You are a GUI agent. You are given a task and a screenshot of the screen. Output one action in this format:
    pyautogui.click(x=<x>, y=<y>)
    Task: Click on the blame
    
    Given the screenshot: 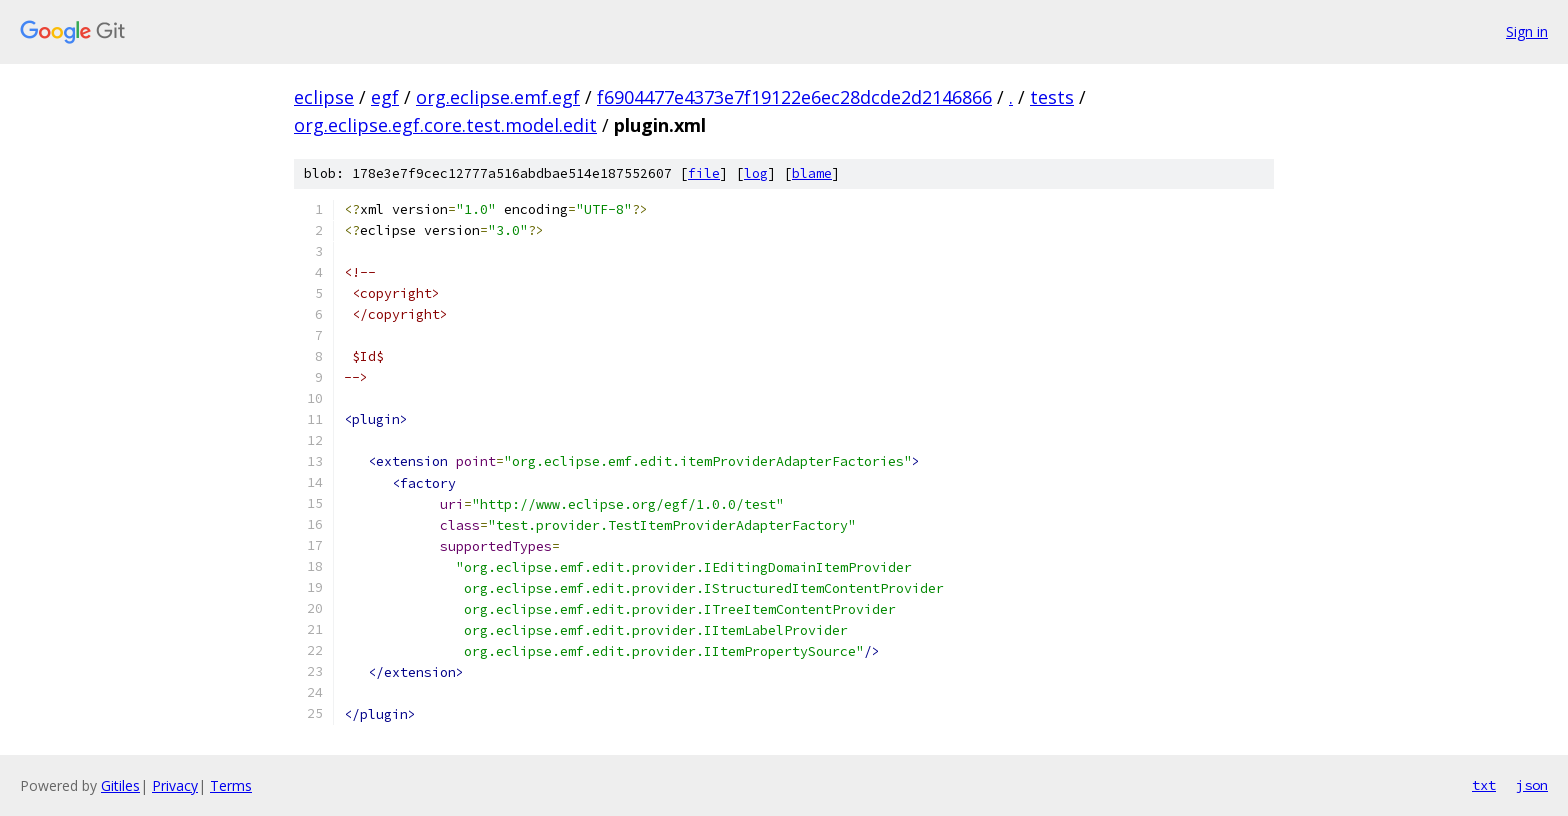 What is the action you would take?
    pyautogui.click(x=812, y=173)
    